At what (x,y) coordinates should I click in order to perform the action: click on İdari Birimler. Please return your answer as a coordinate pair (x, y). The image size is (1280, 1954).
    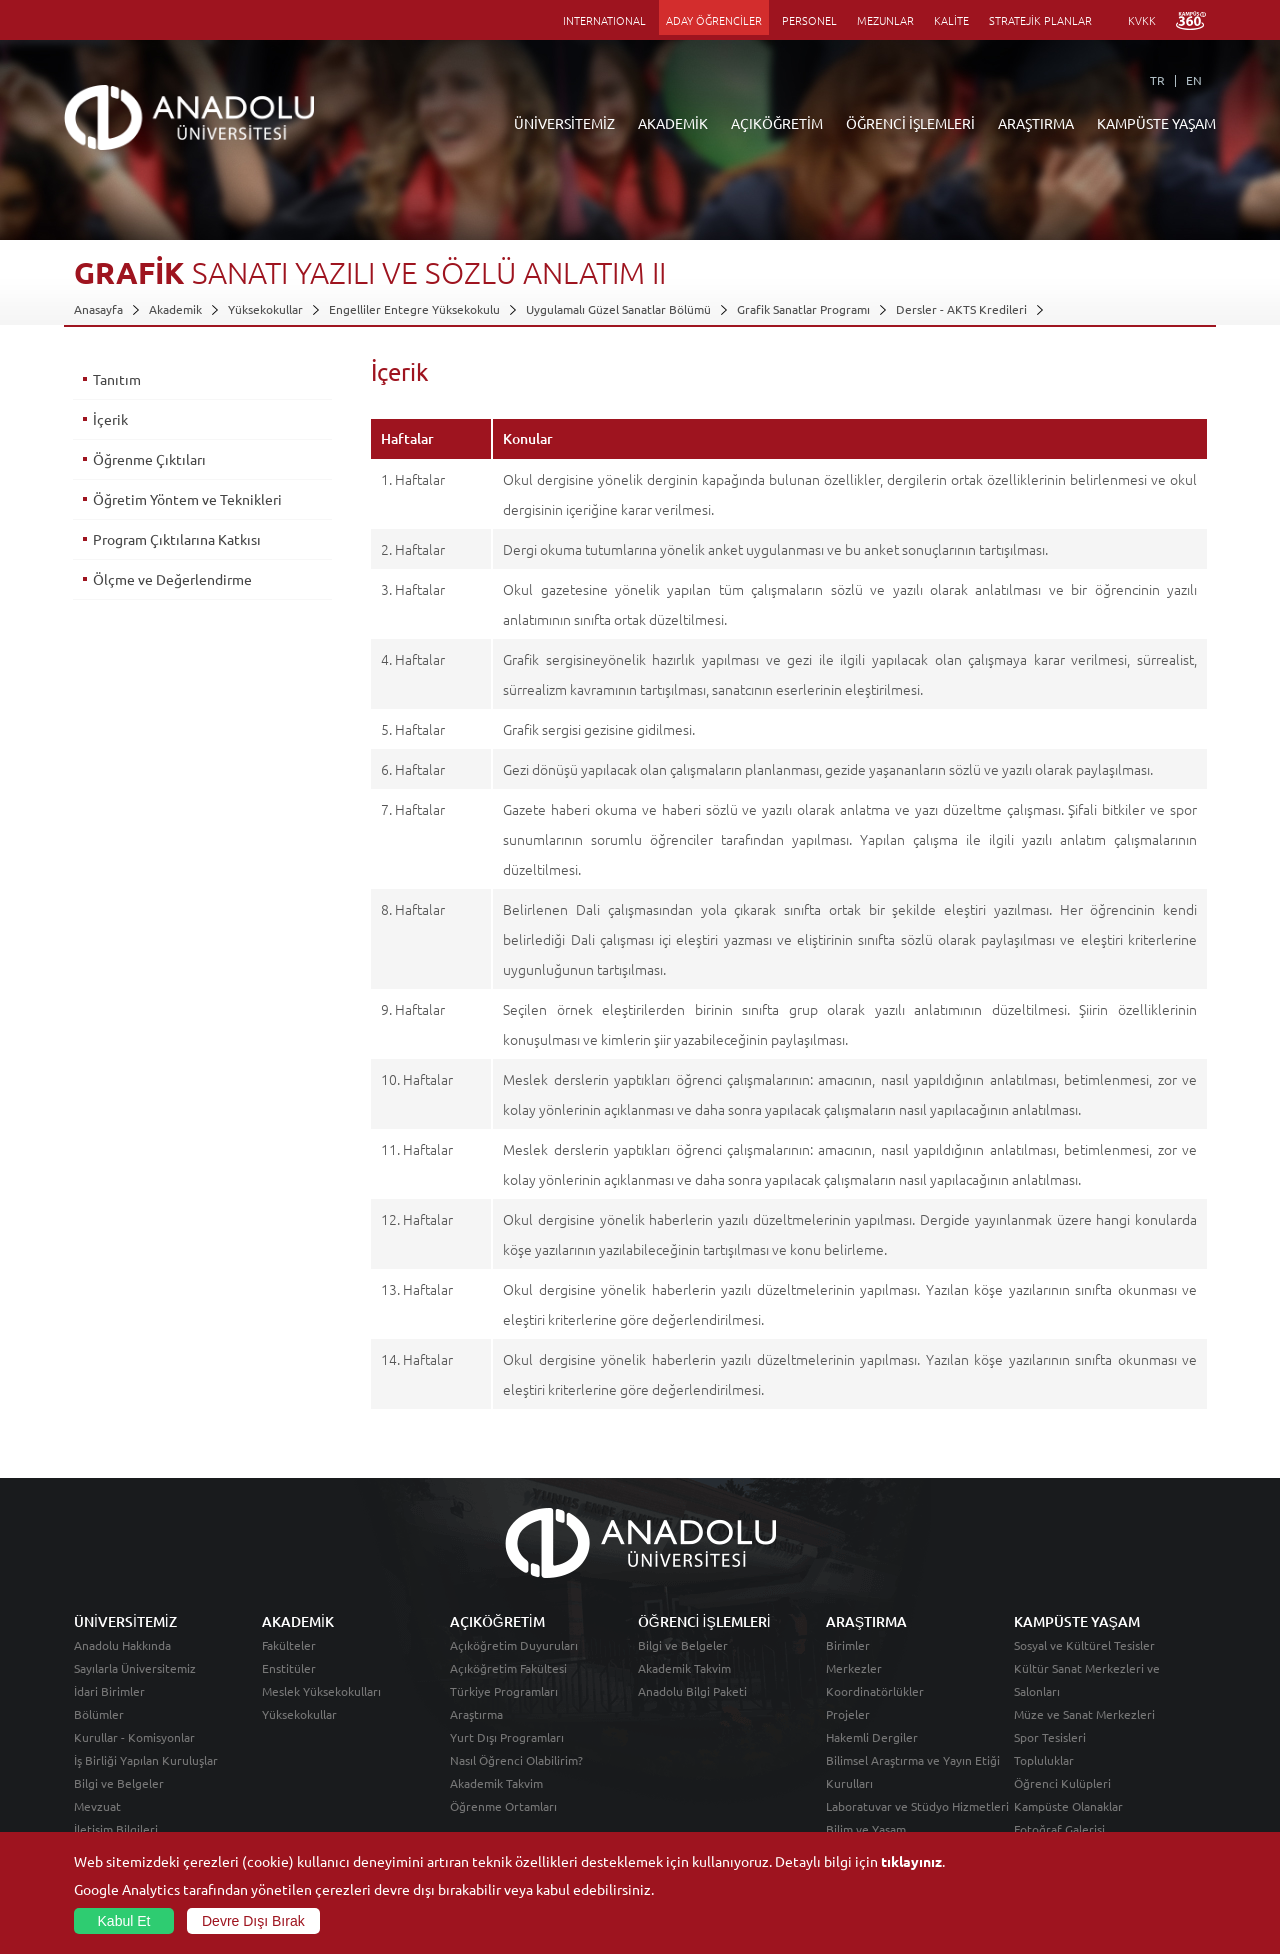
    Looking at the image, I should click on (109, 1691).